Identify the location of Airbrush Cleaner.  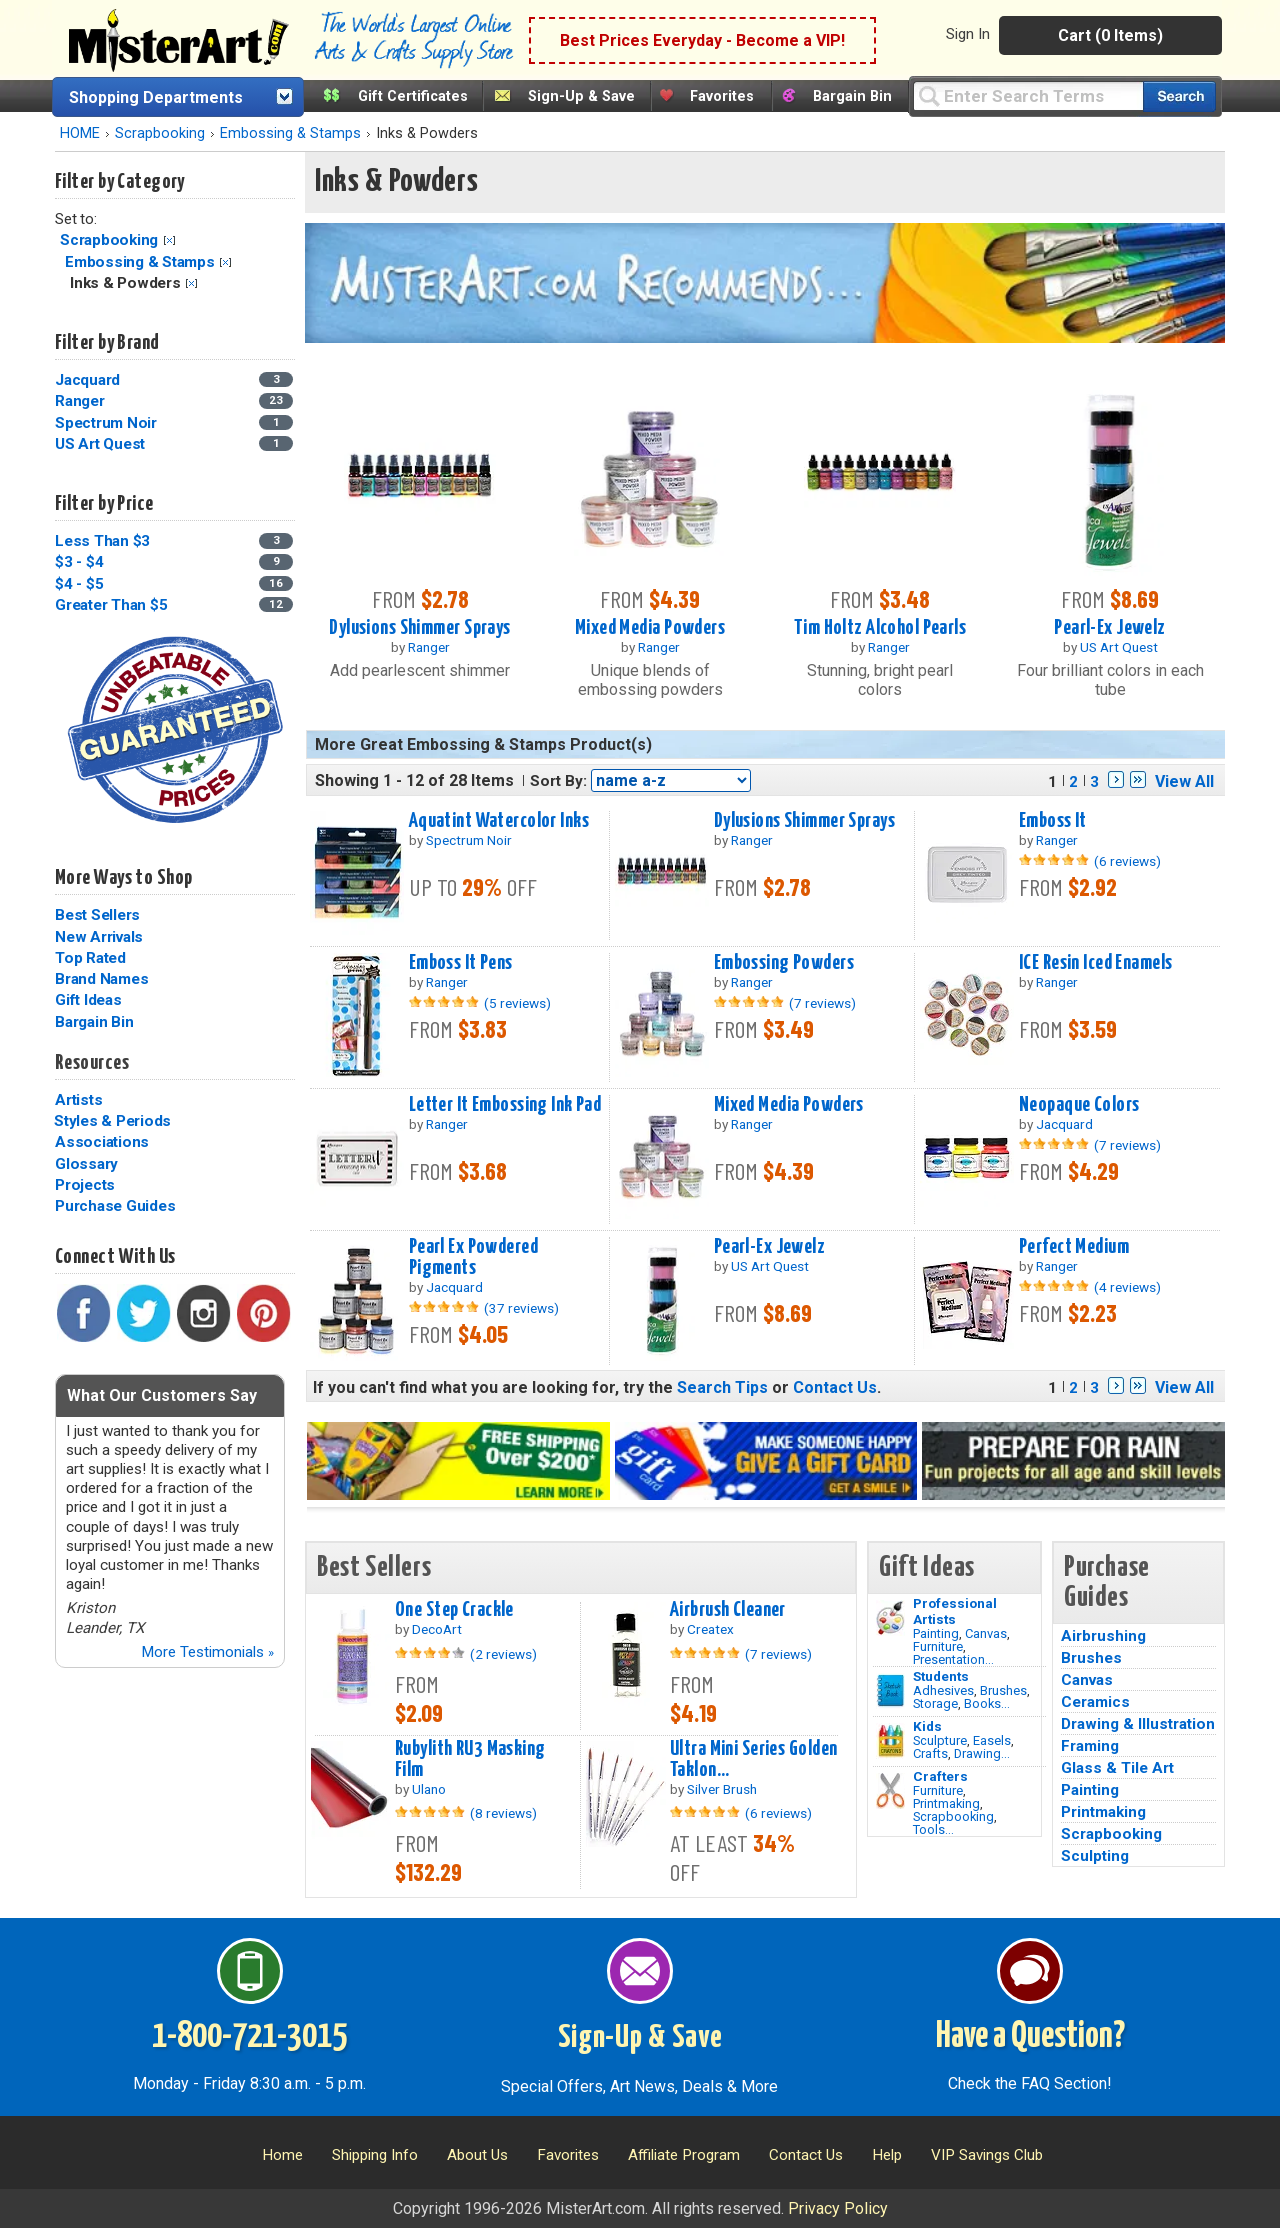
(728, 1610).